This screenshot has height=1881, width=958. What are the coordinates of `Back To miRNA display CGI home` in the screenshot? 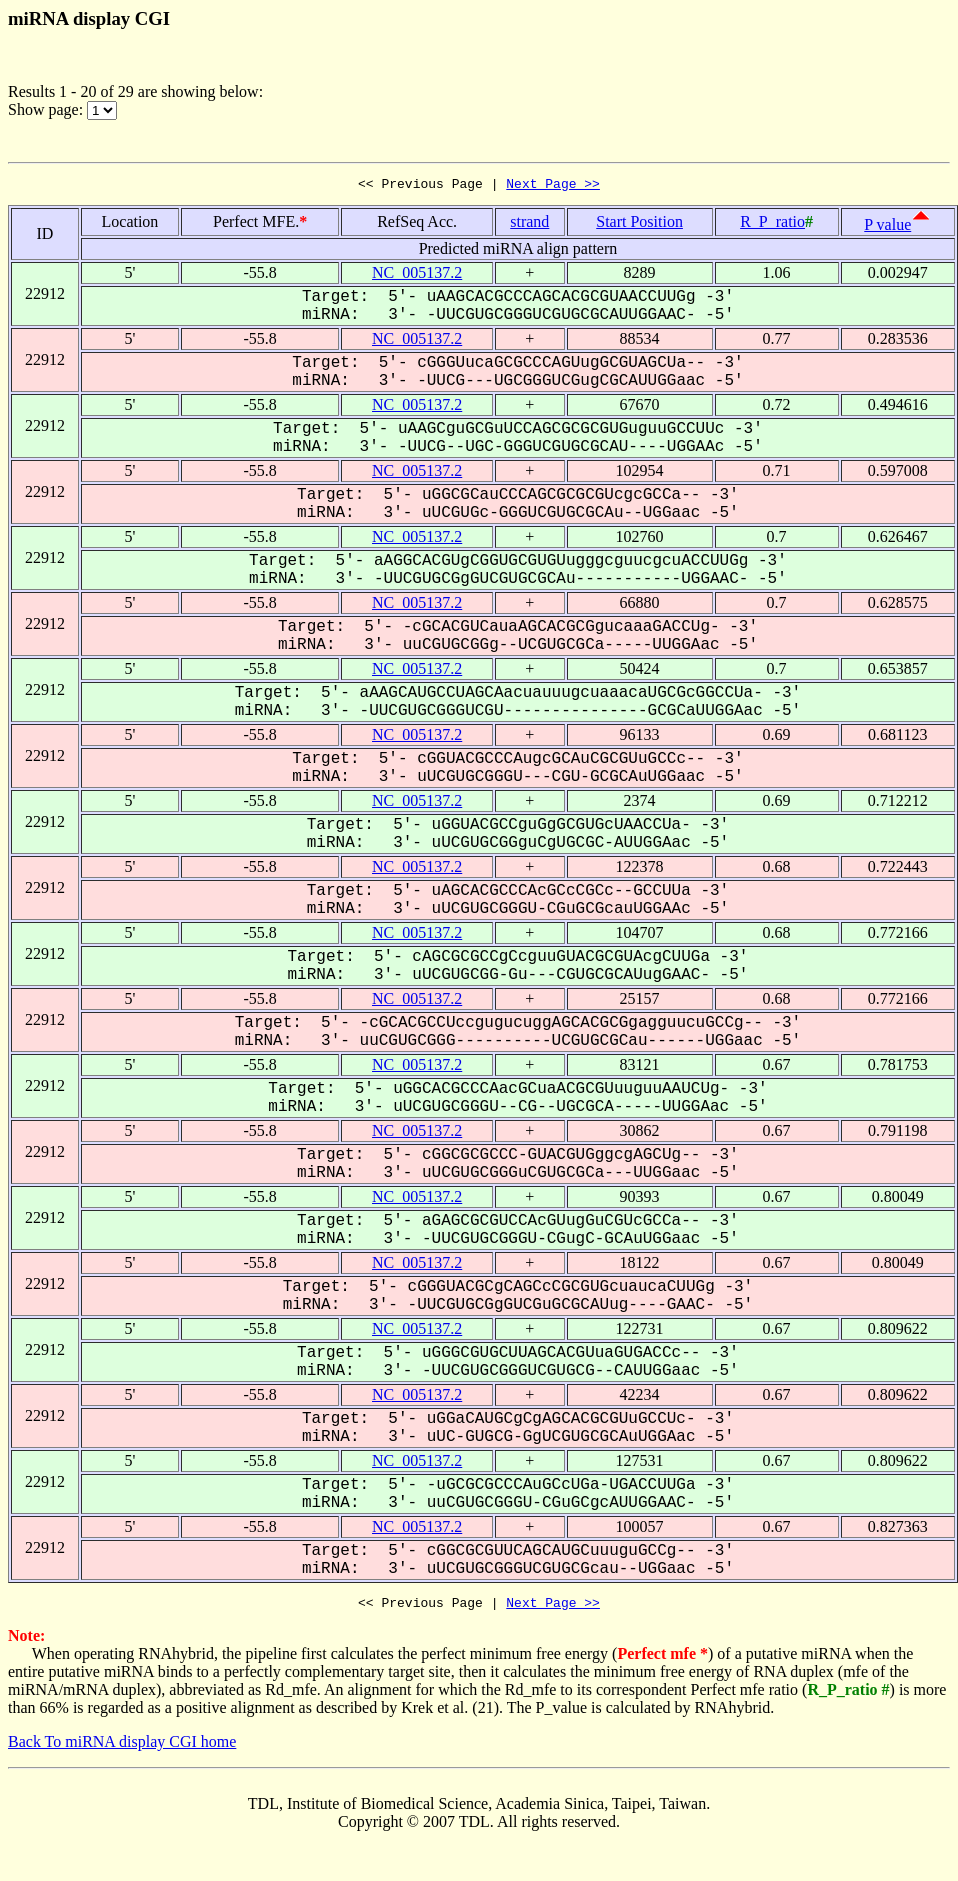 It's located at (122, 1747).